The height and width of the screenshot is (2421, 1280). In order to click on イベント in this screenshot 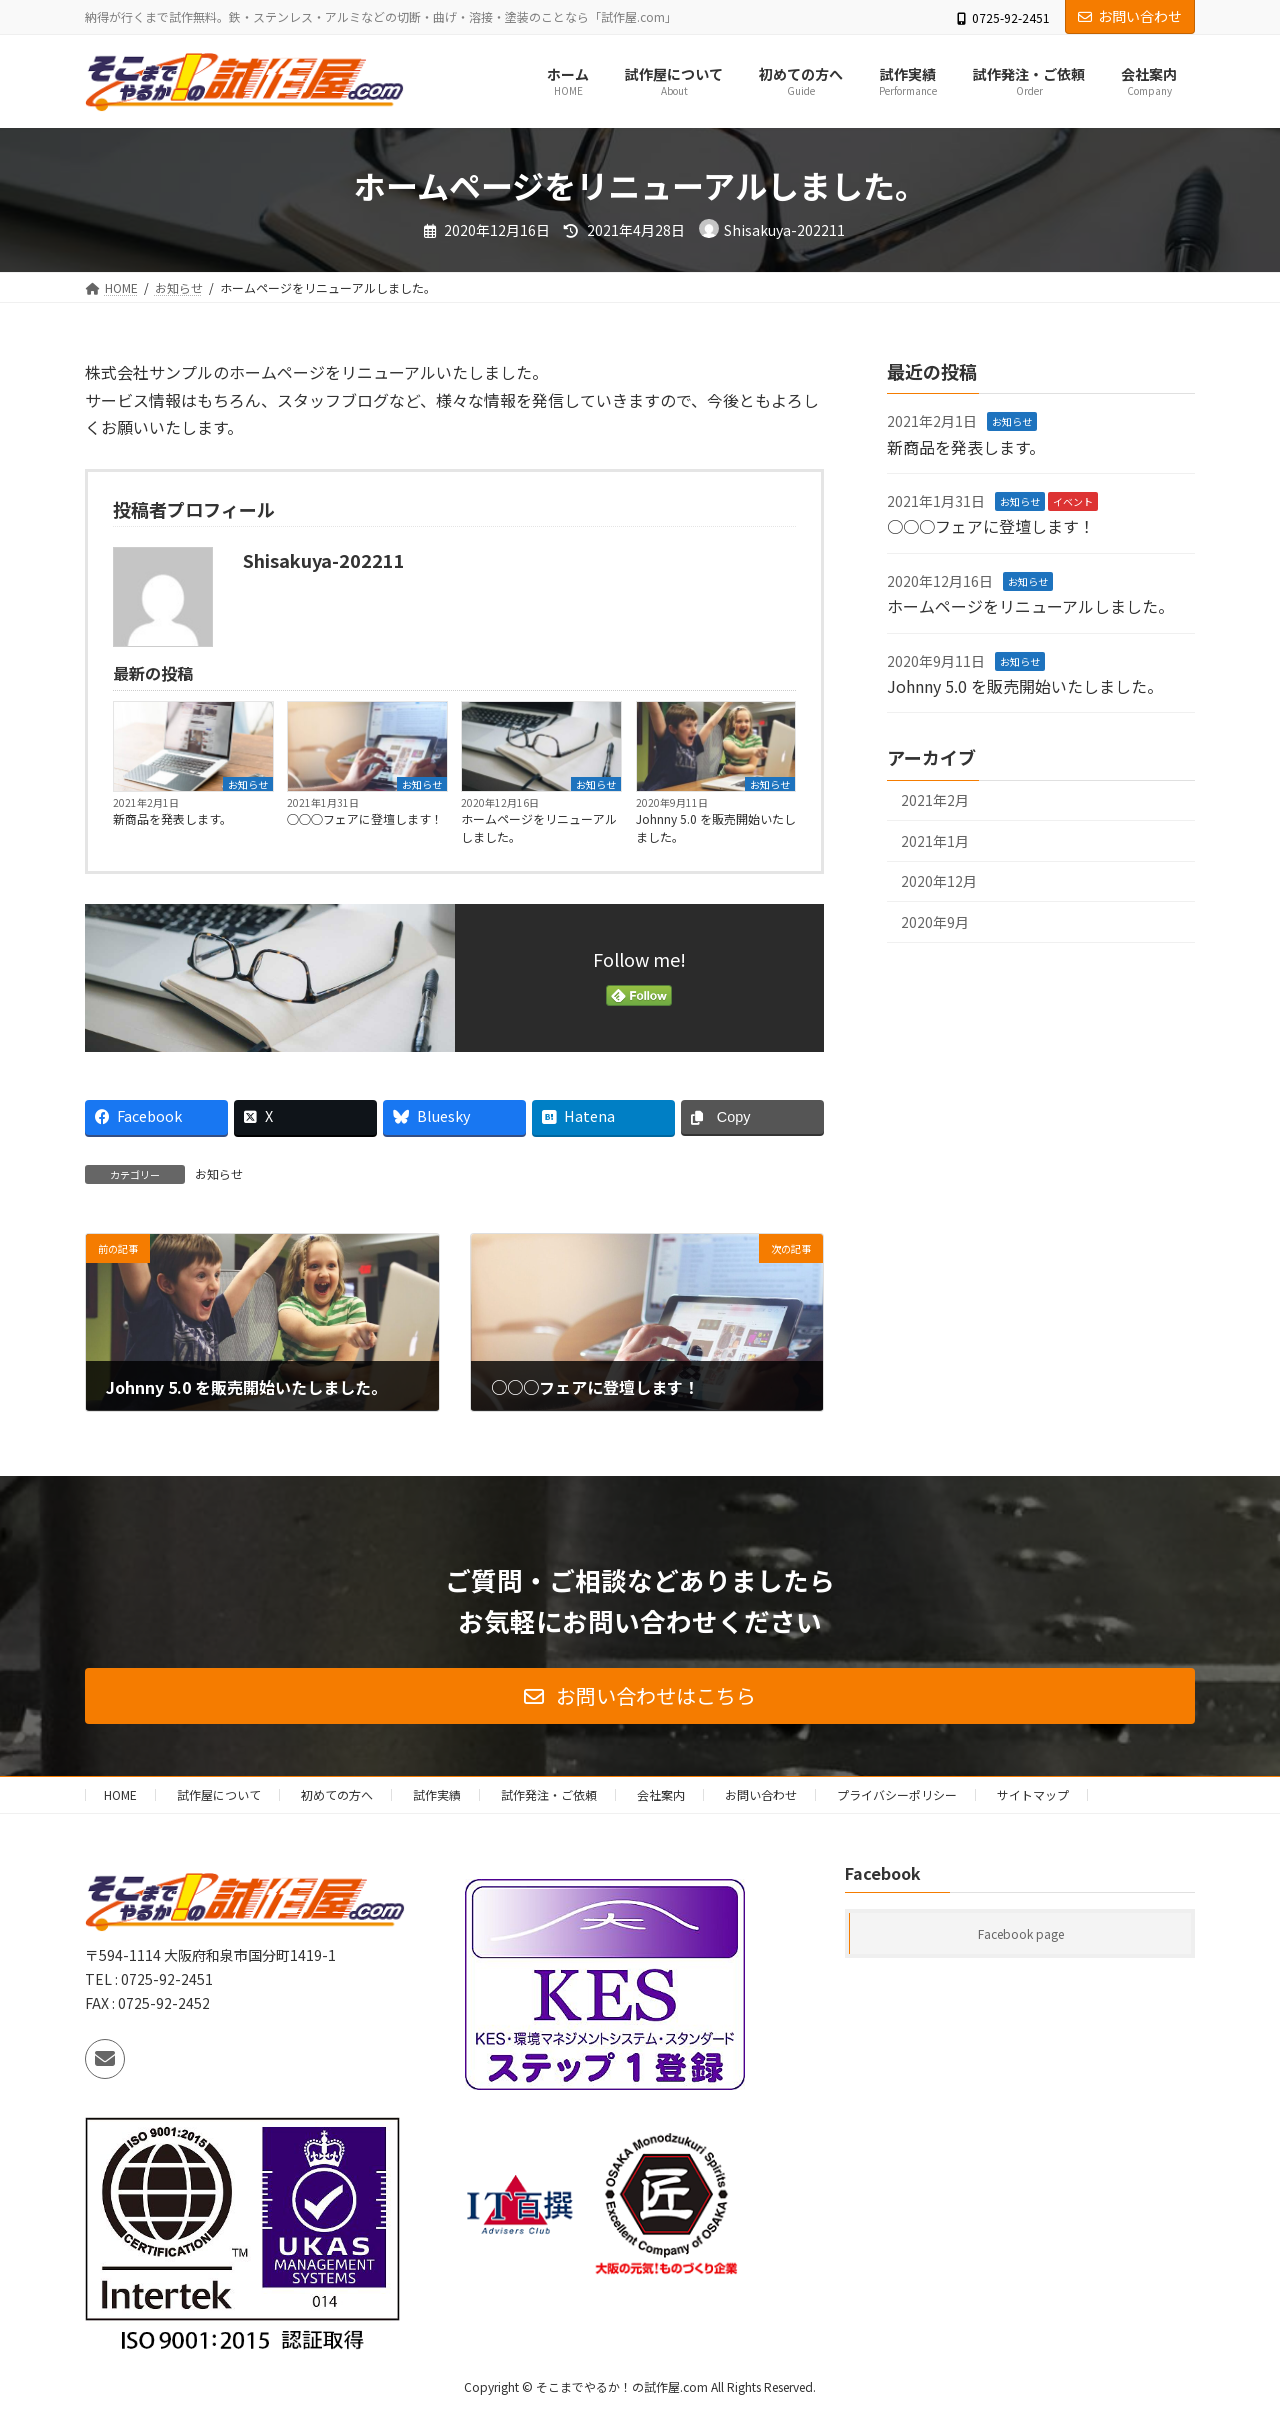, I will do `click(1073, 501)`.